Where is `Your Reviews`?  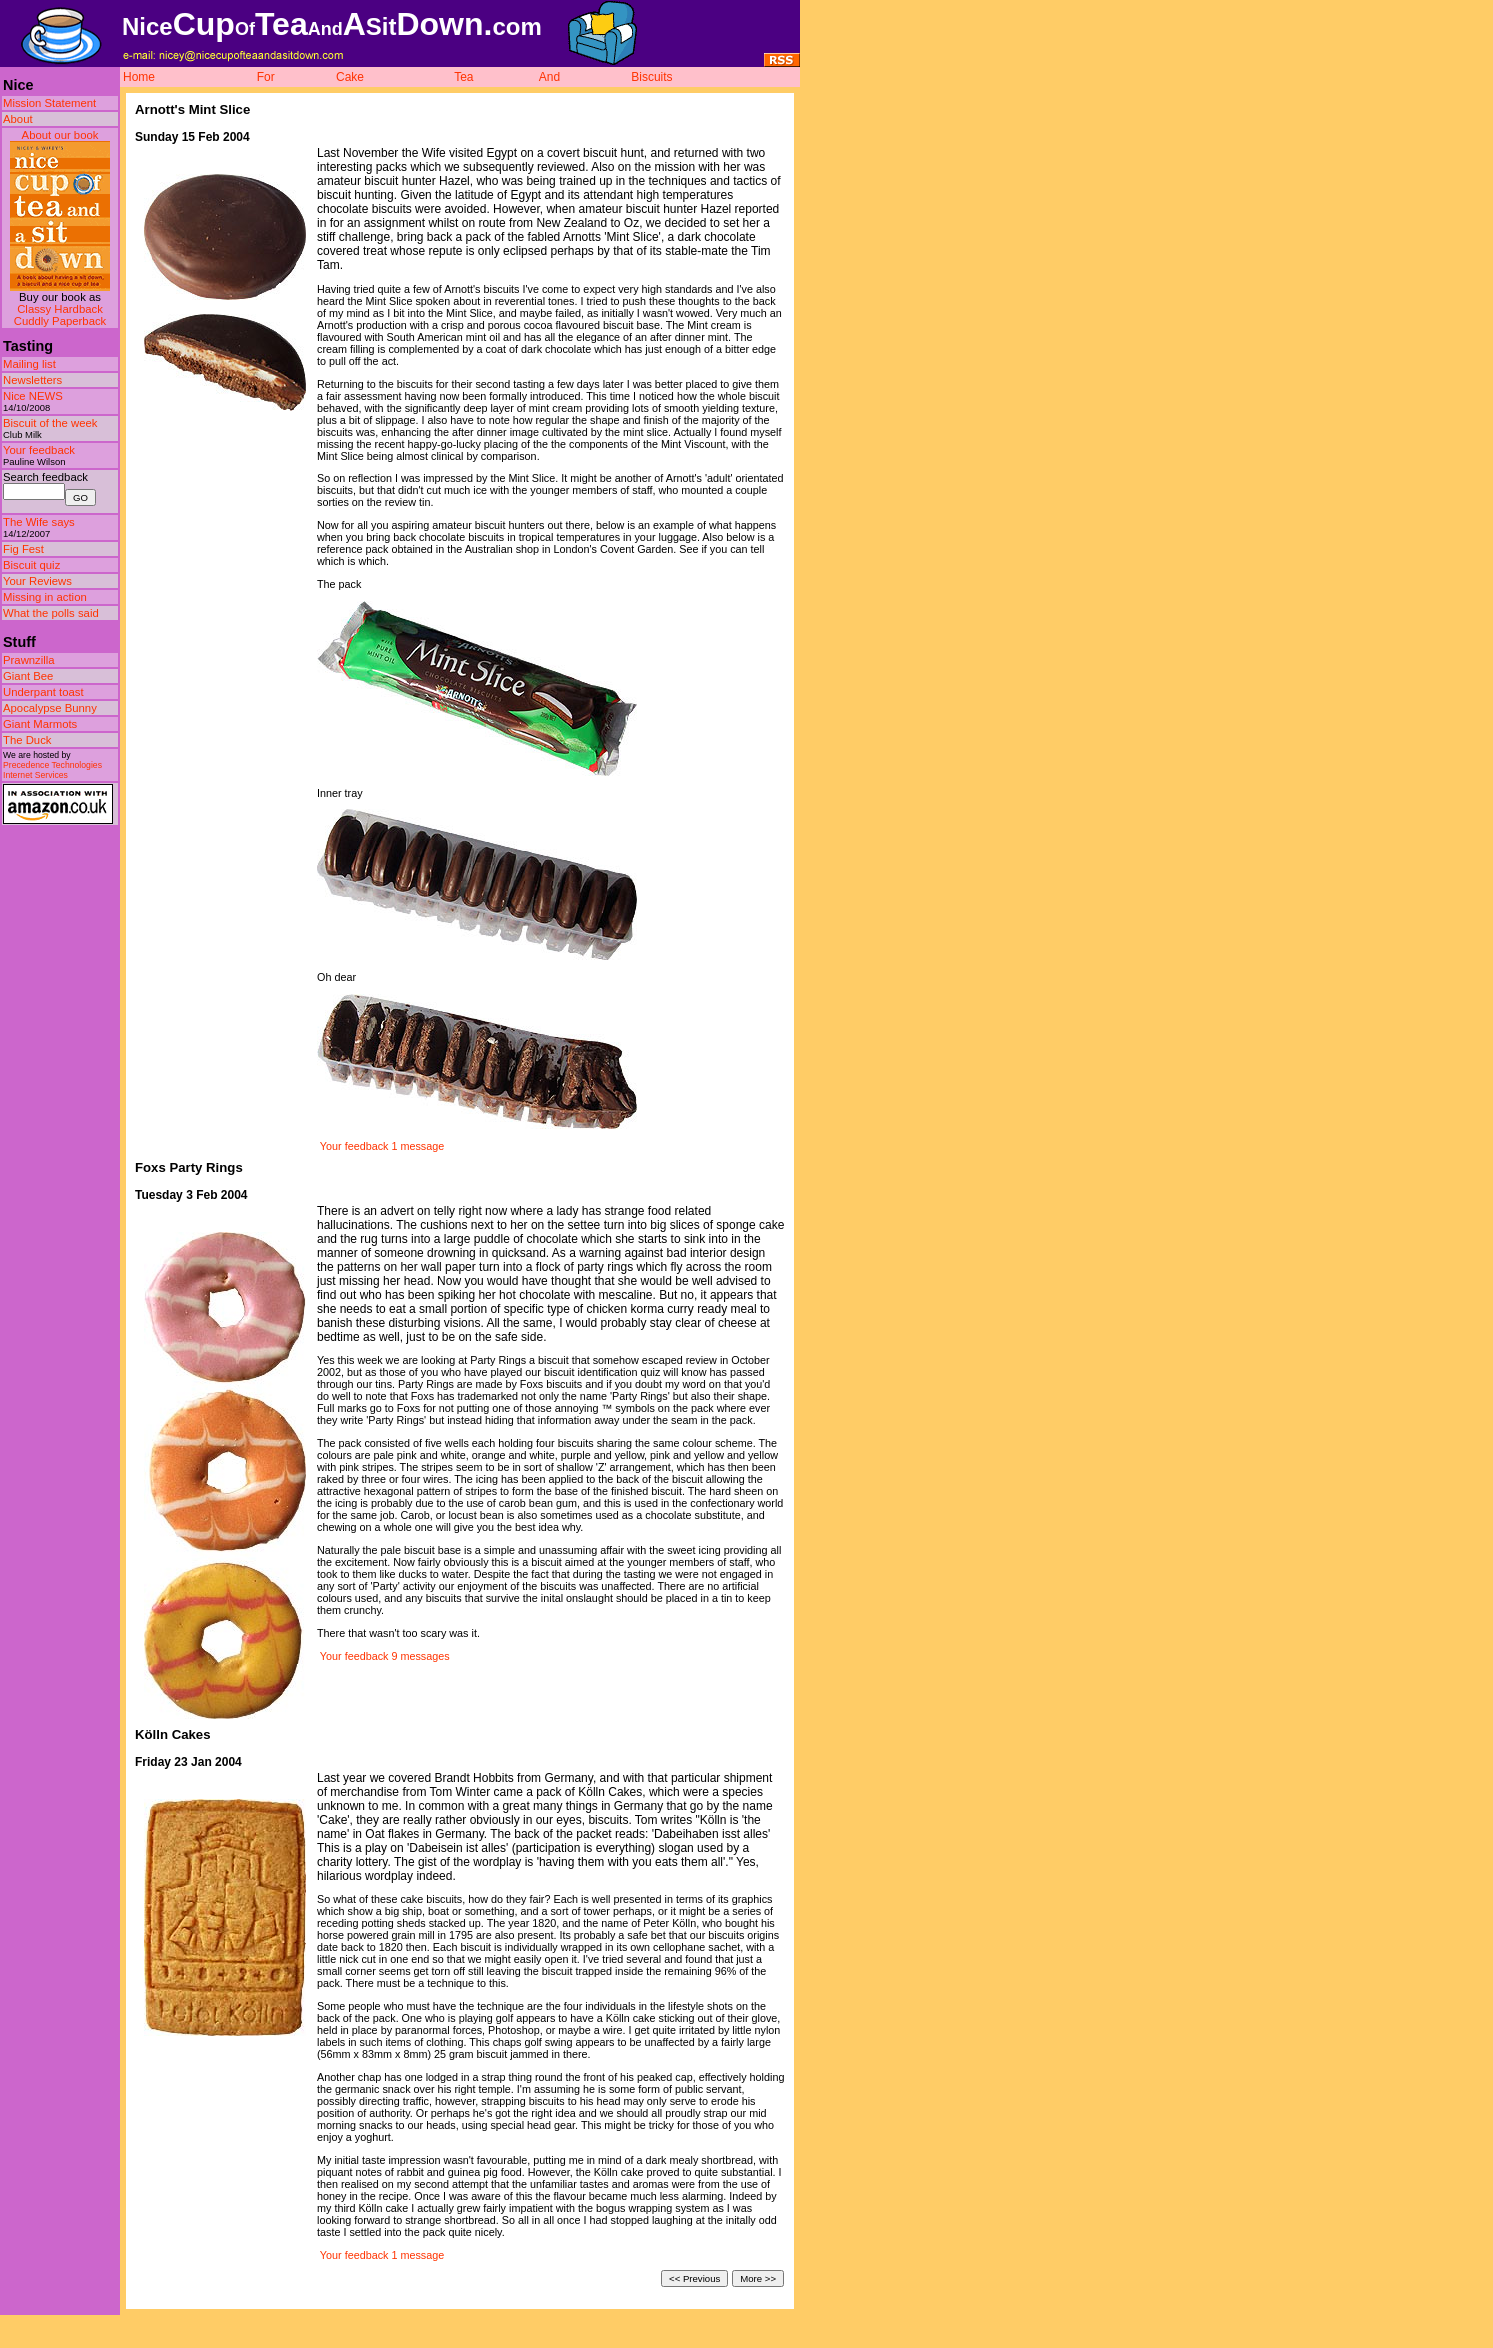
Your Reviews is located at coordinates (37, 581).